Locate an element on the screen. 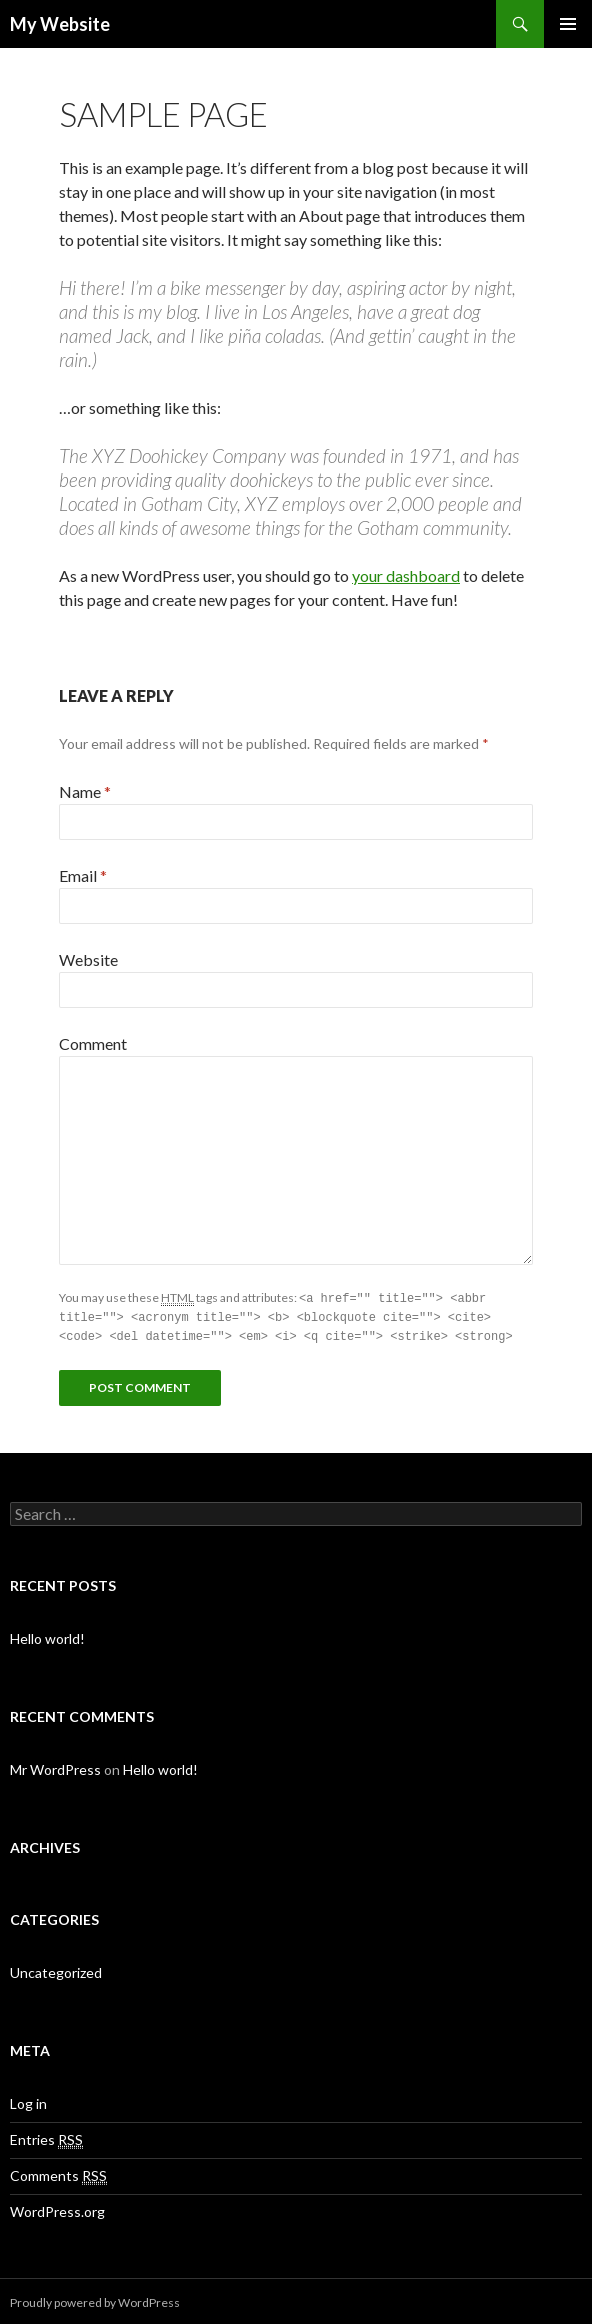 The height and width of the screenshot is (2324, 592). Website is located at coordinates (88, 959).